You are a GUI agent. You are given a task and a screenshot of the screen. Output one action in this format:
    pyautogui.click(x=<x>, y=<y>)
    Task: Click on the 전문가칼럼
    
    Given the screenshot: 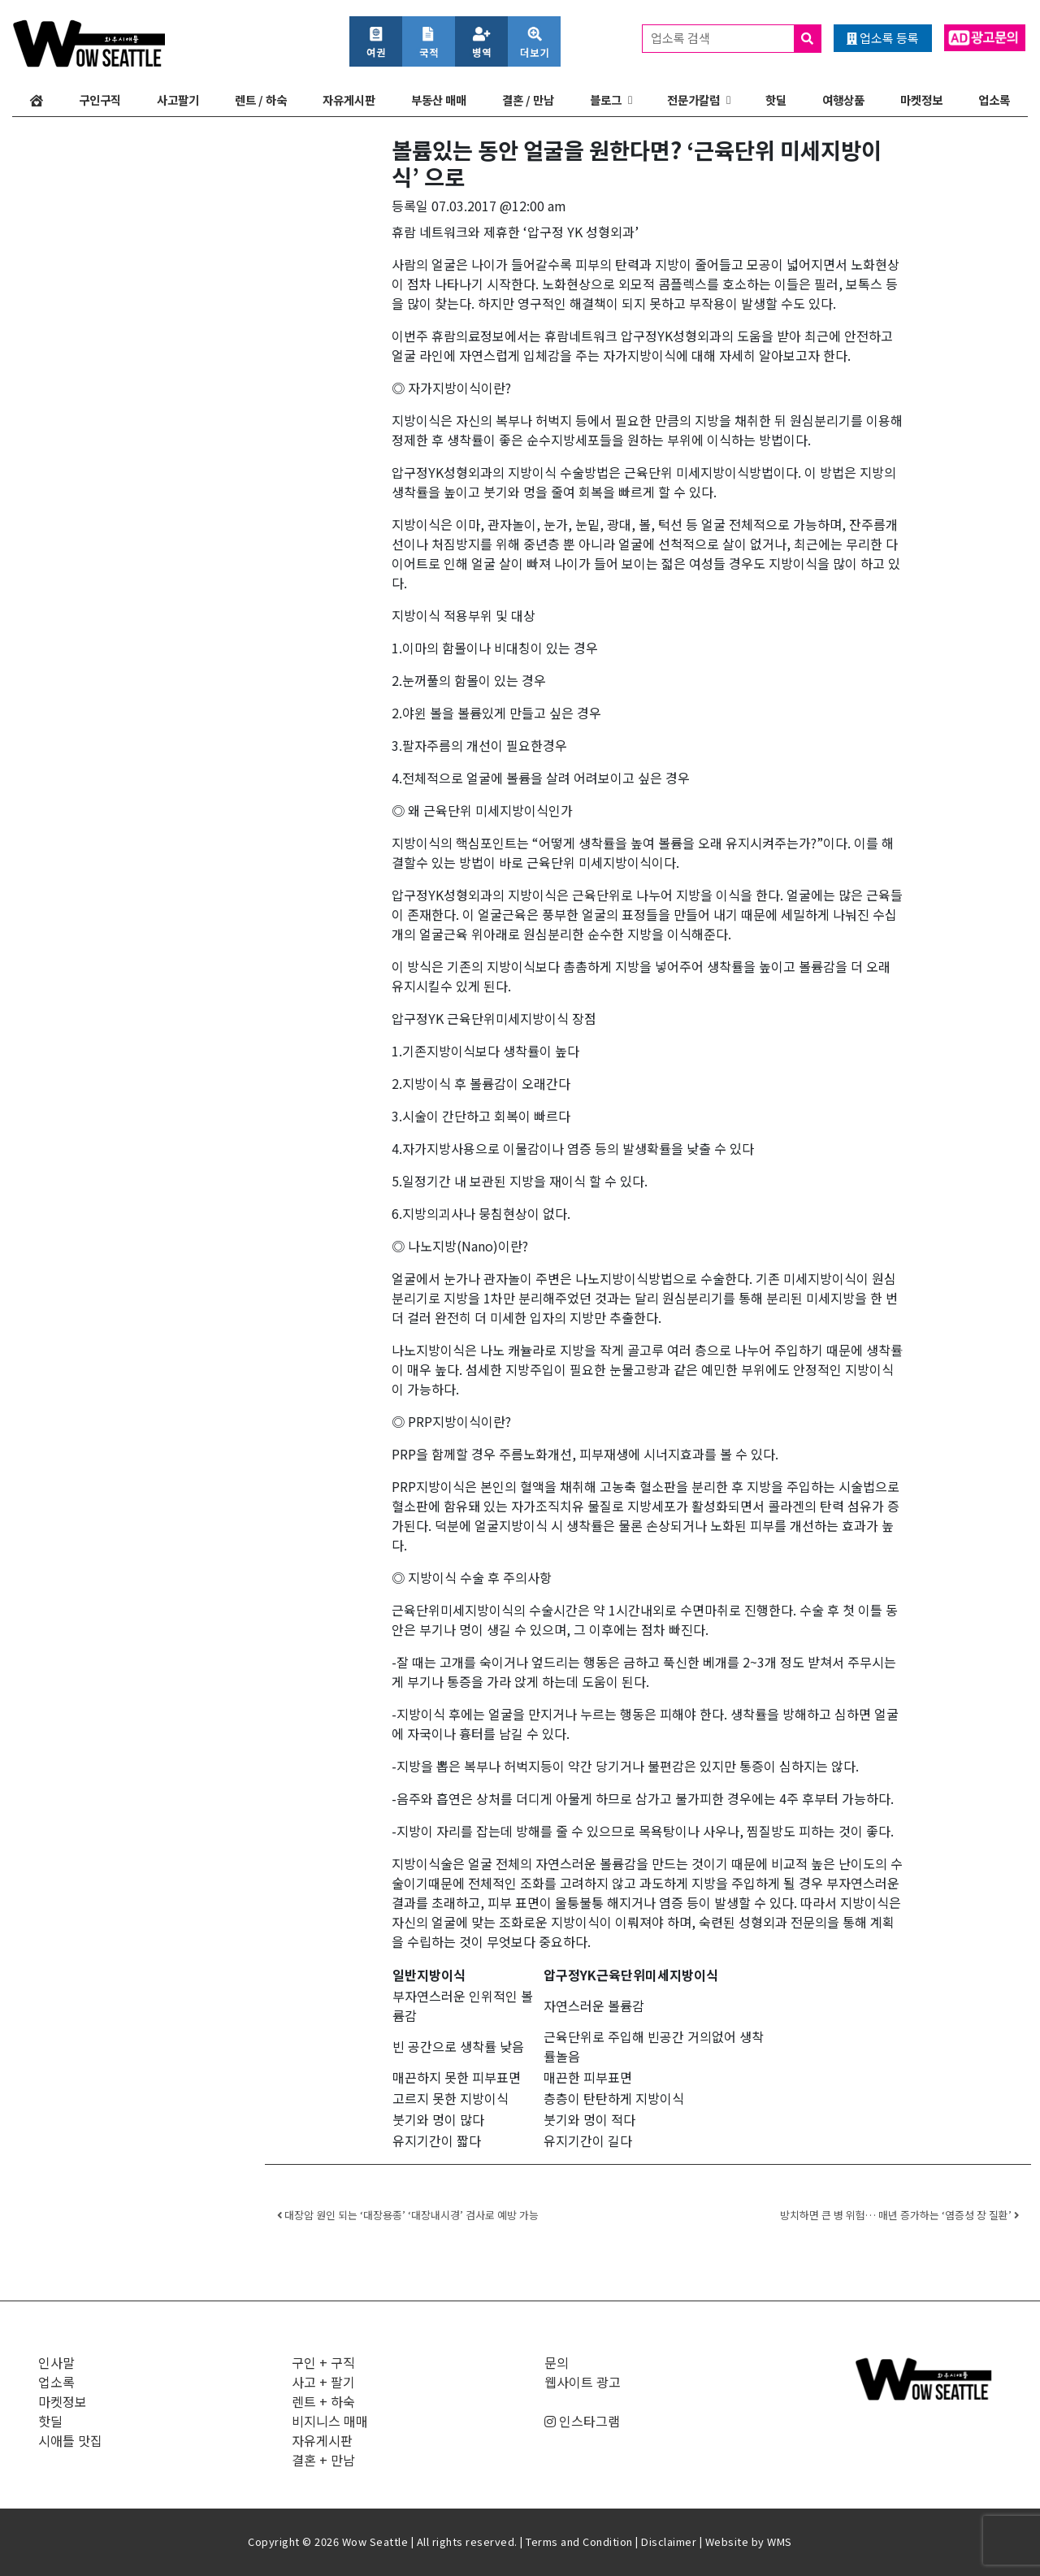 What is the action you would take?
    pyautogui.click(x=693, y=99)
    